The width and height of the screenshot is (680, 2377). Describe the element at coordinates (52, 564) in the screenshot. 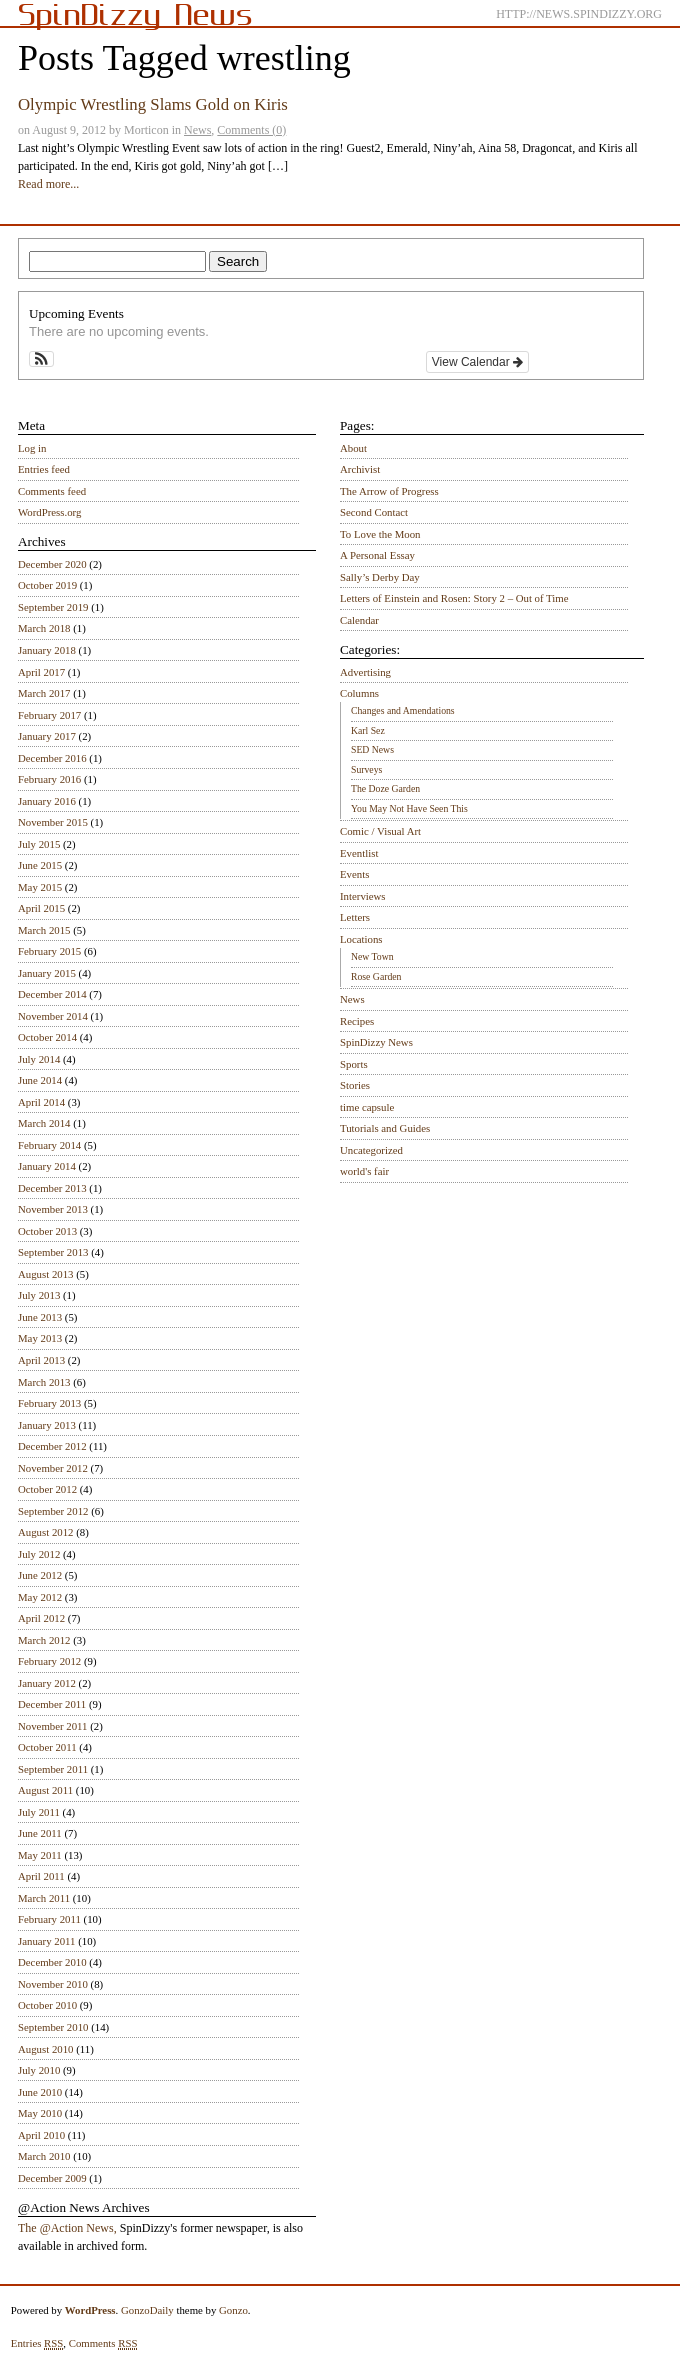

I see `December 2020` at that location.